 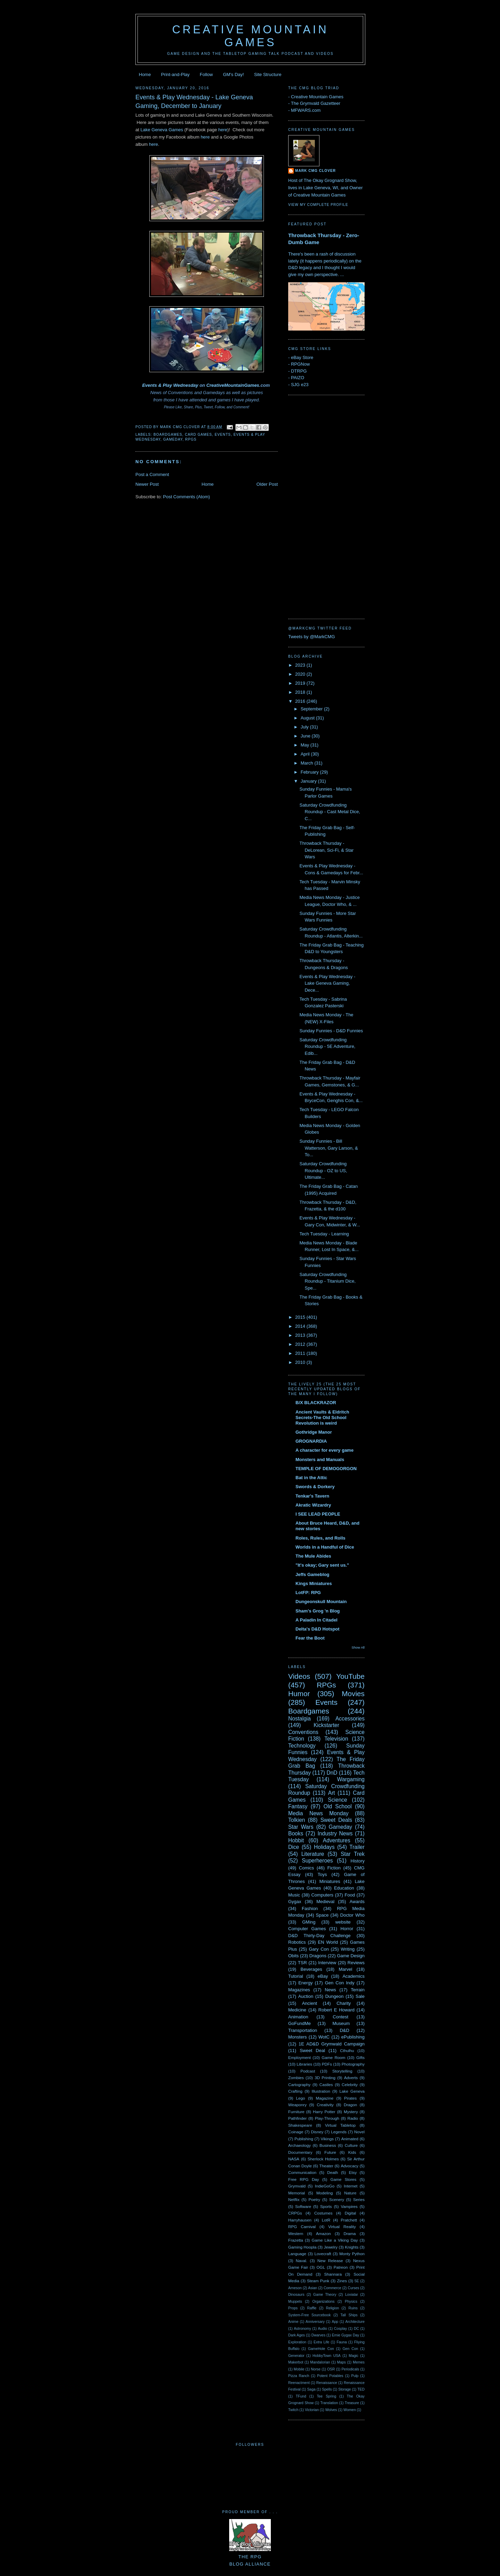 I want to click on Furniture, so click(x=296, y=2111).